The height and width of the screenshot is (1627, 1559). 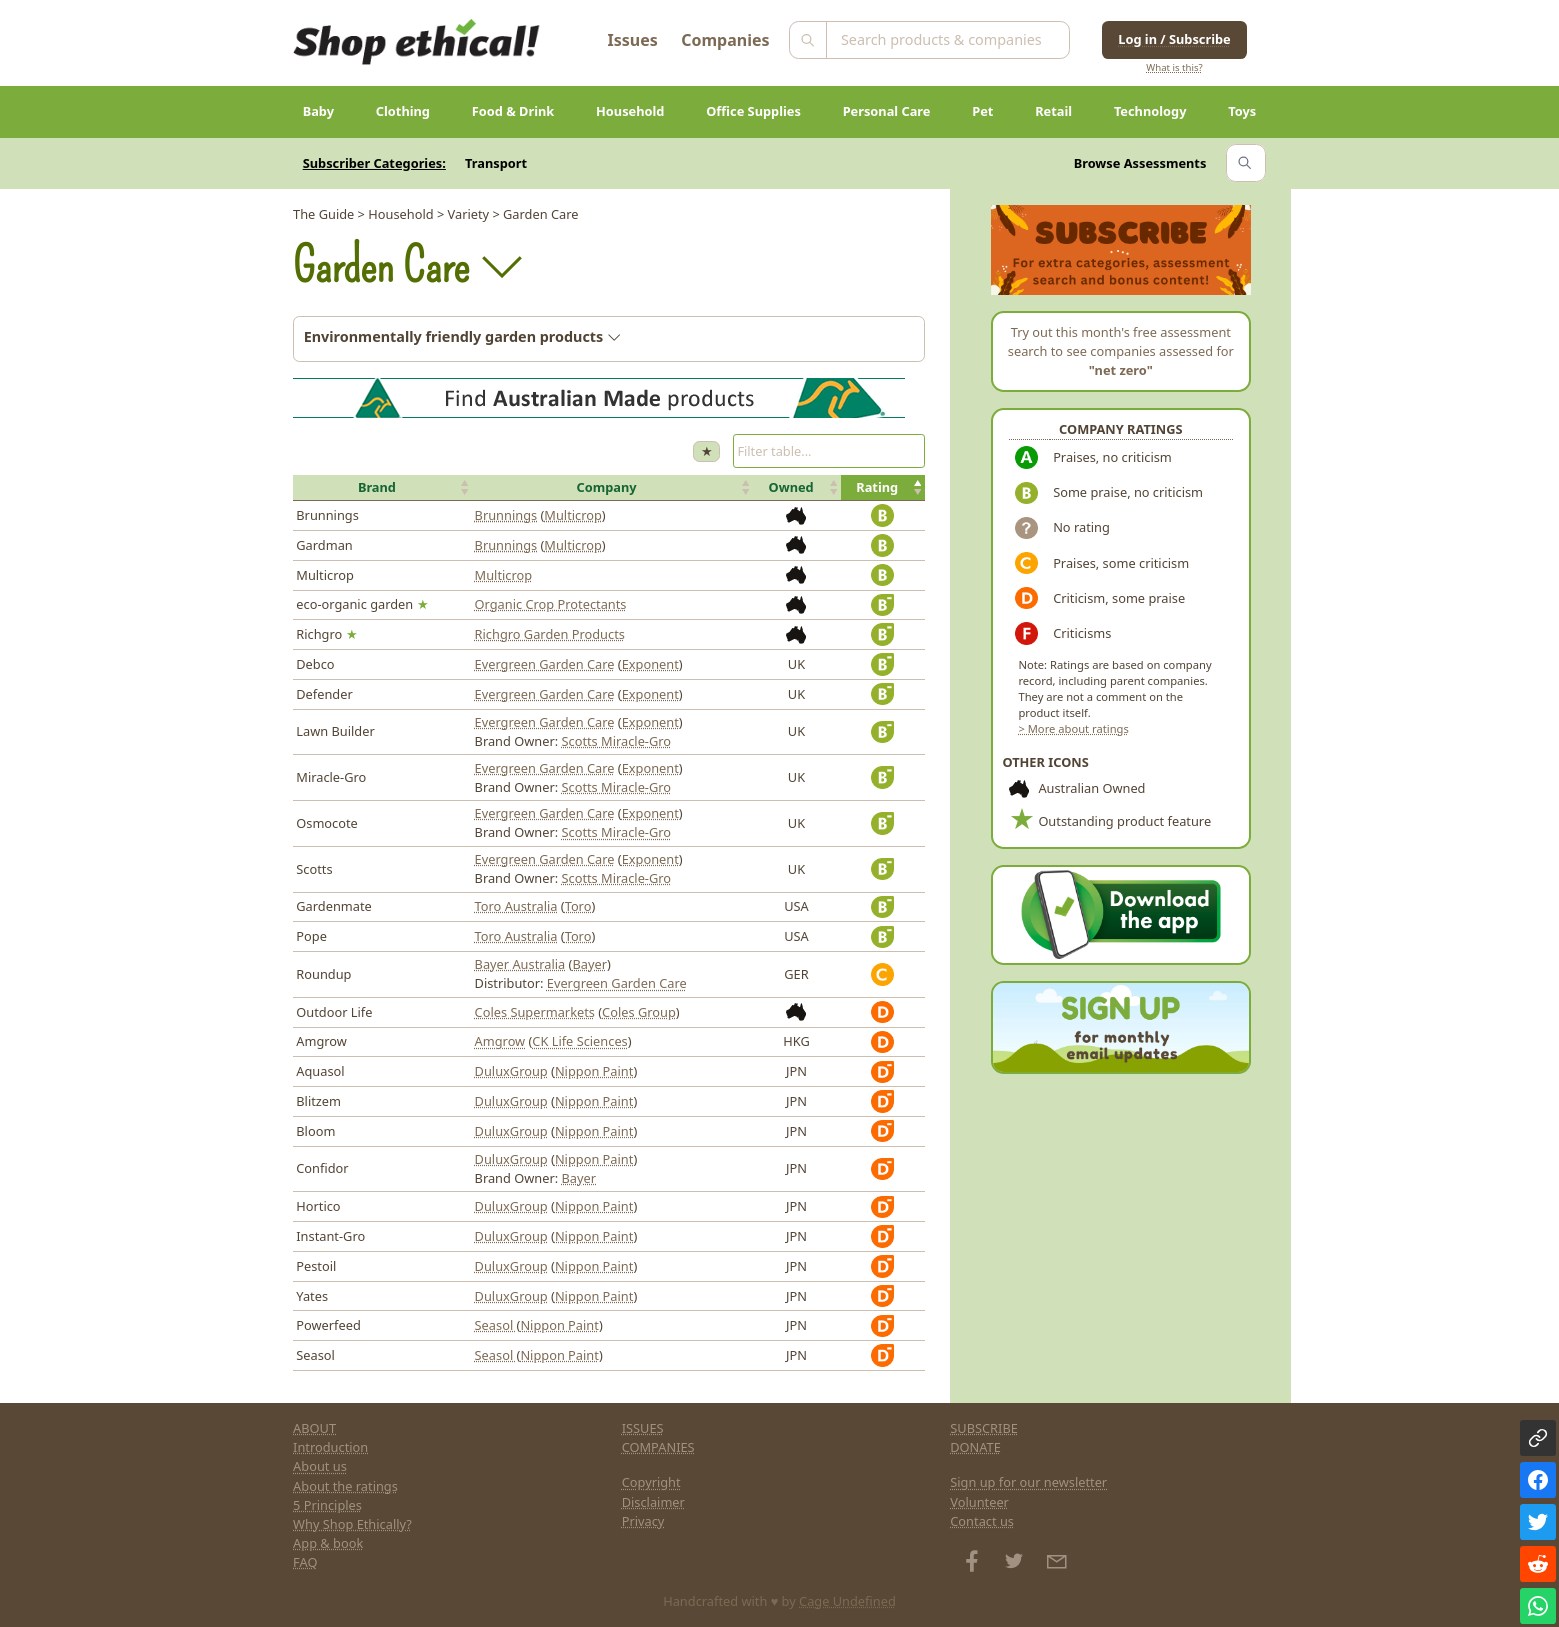 I want to click on Brunnings, so click(x=506, y=515).